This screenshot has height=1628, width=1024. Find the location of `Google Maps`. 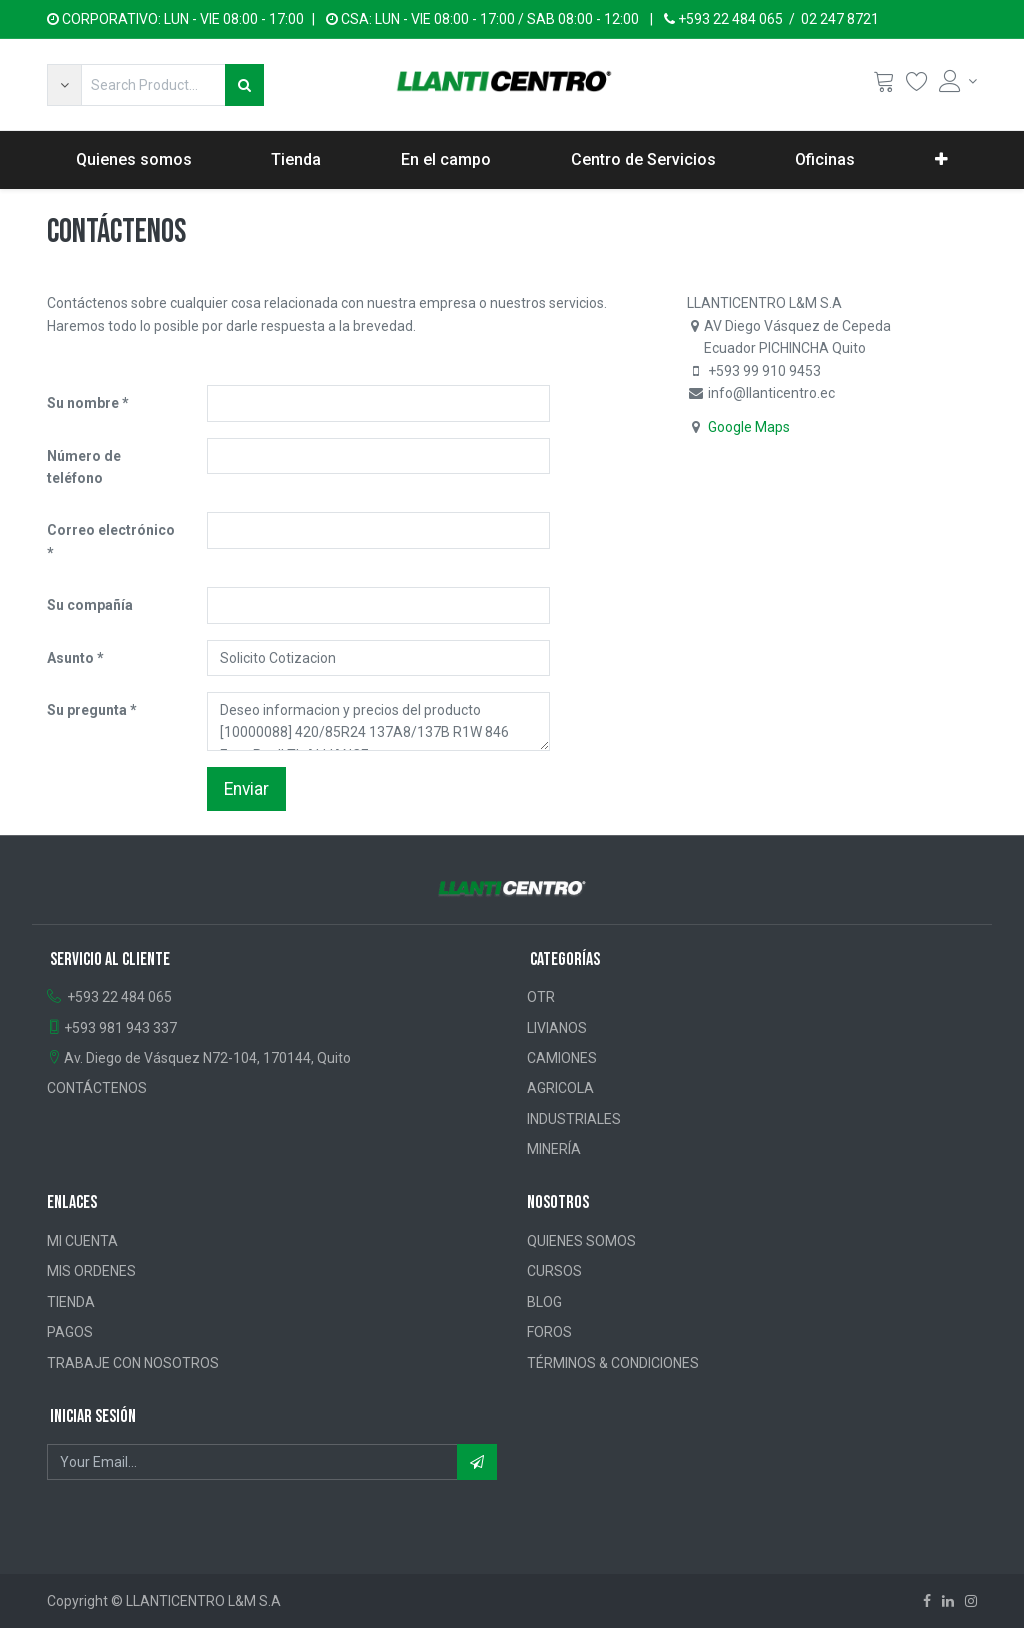

Google Maps is located at coordinates (749, 427).